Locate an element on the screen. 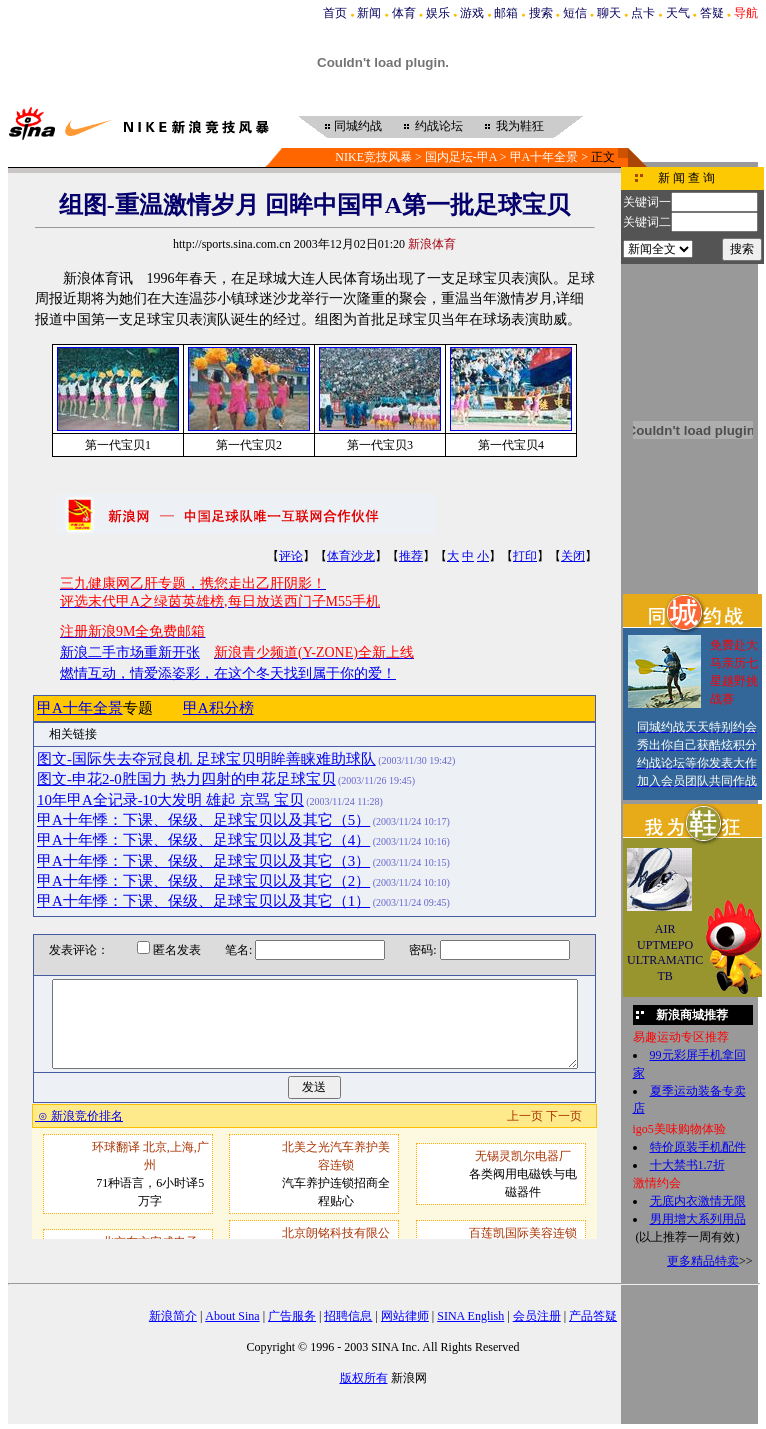  同城约战 is located at coordinates (358, 126).